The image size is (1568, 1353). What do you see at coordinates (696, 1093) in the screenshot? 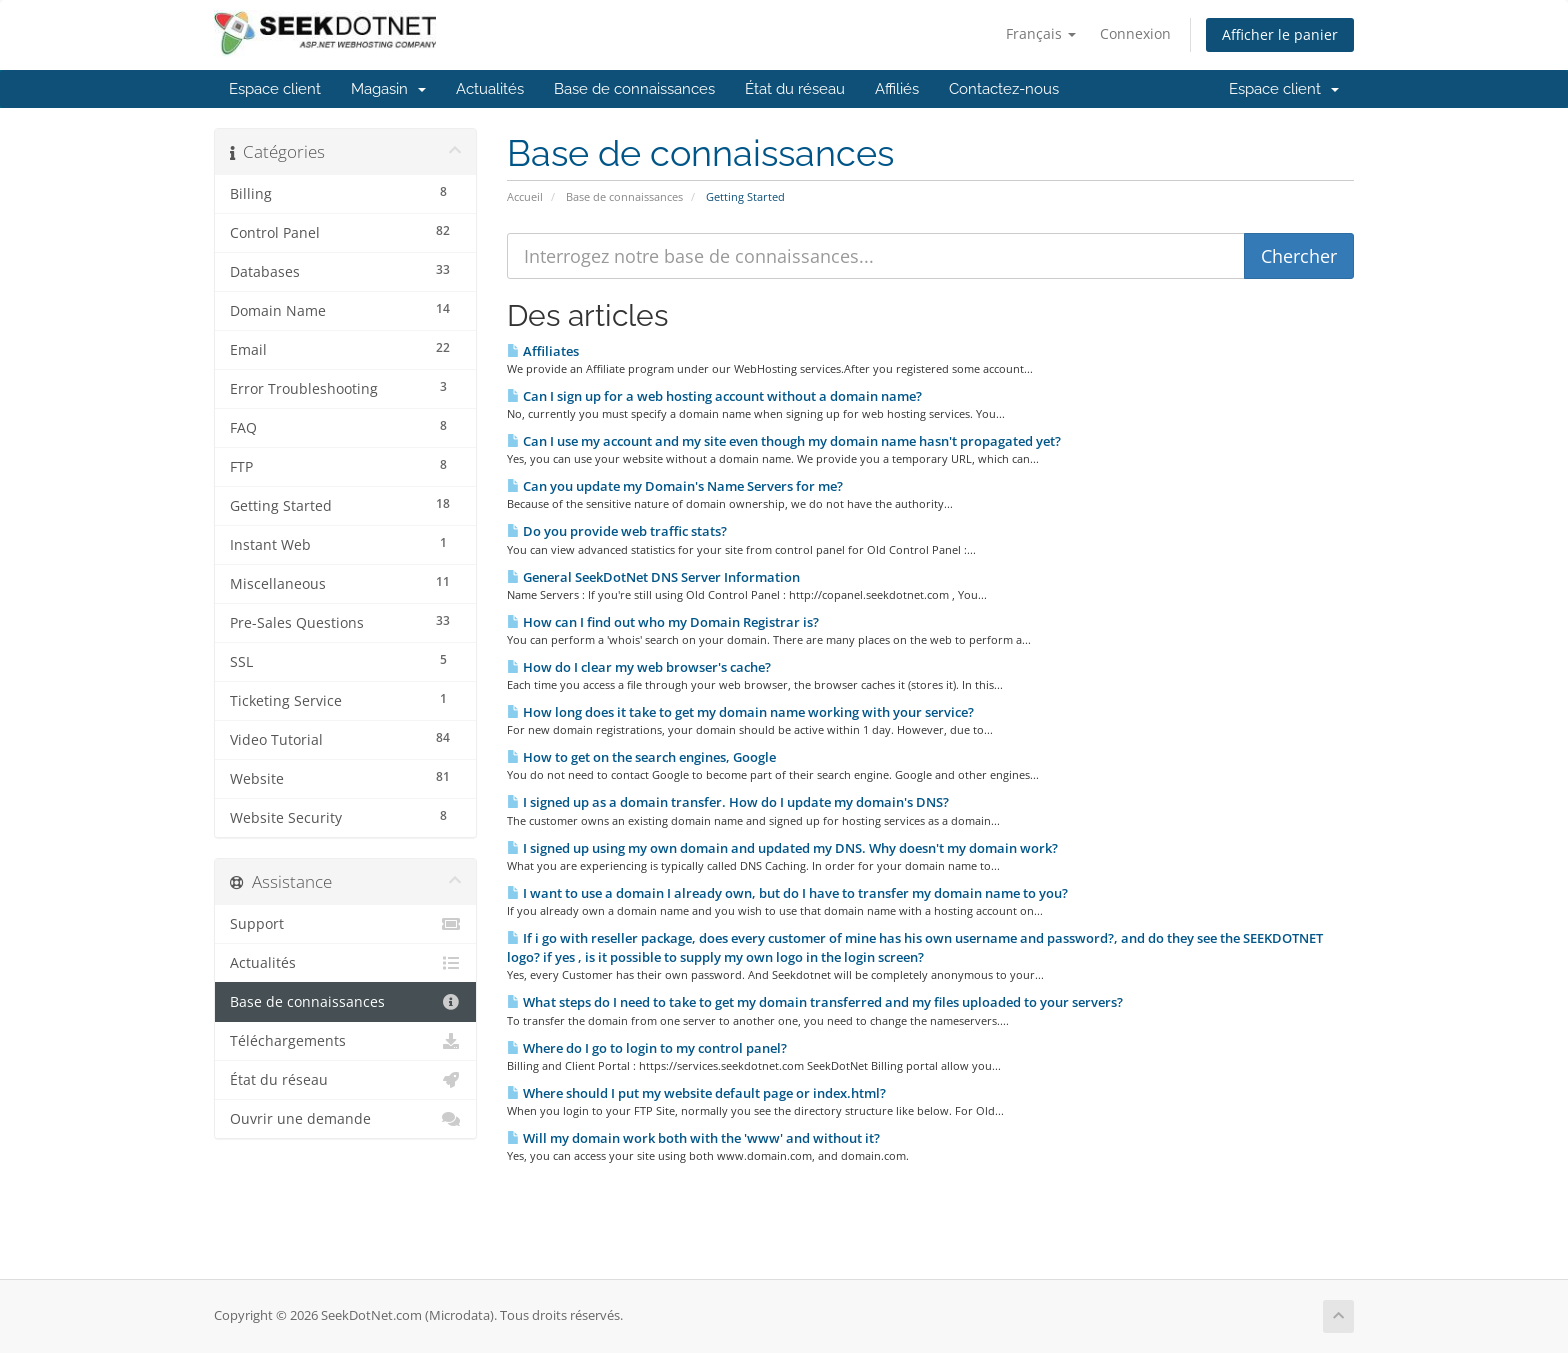
I see `Where should I put my website default page or index.html?` at bounding box center [696, 1093].